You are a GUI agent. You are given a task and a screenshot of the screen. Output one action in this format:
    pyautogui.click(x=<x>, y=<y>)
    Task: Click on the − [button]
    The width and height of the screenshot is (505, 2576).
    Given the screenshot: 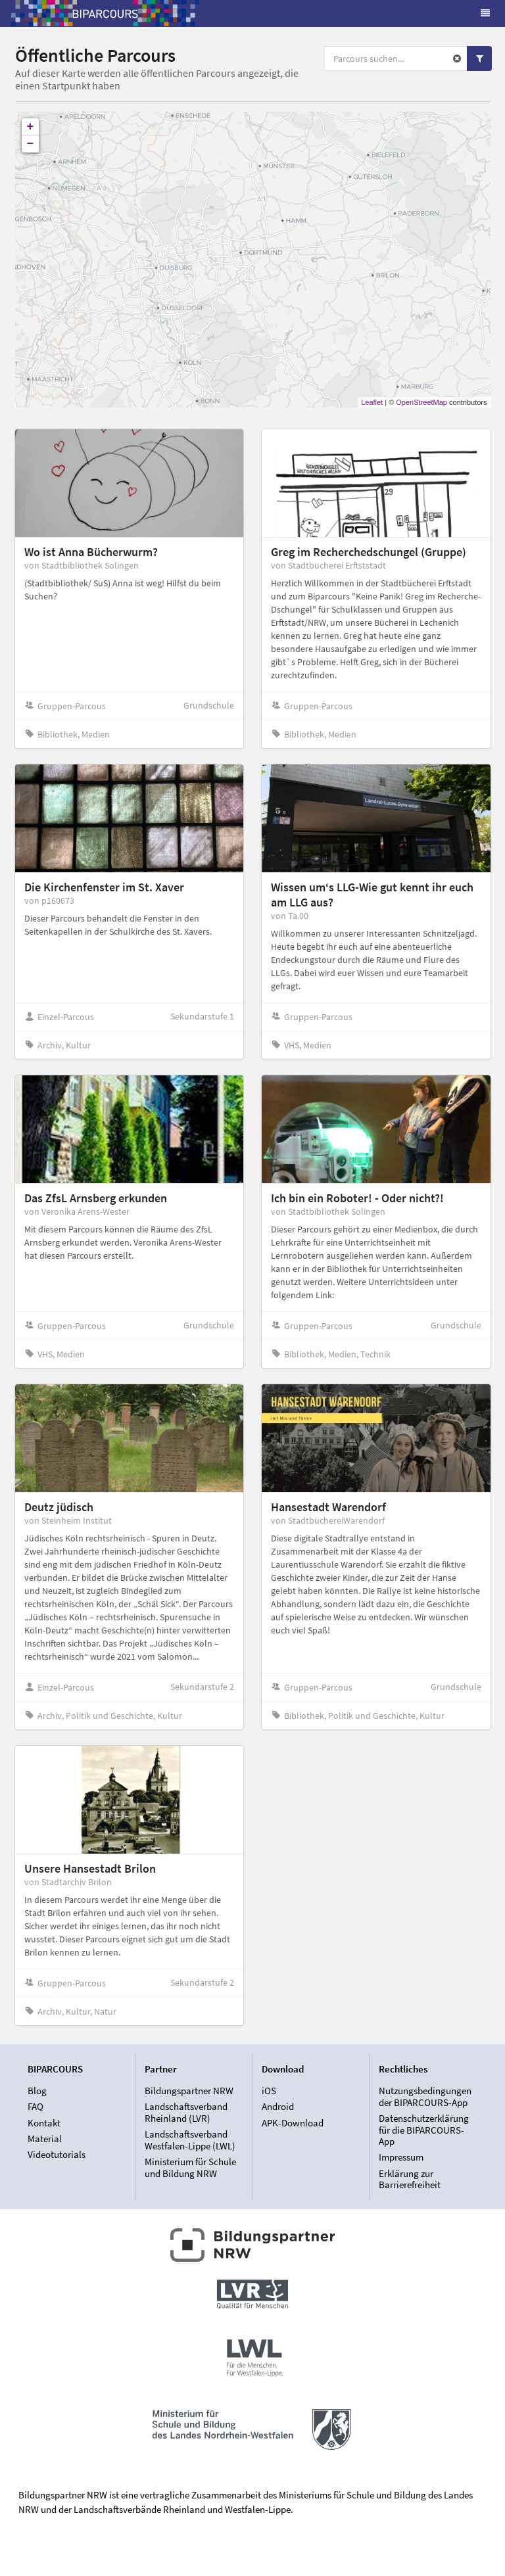 What is the action you would take?
    pyautogui.click(x=30, y=144)
    